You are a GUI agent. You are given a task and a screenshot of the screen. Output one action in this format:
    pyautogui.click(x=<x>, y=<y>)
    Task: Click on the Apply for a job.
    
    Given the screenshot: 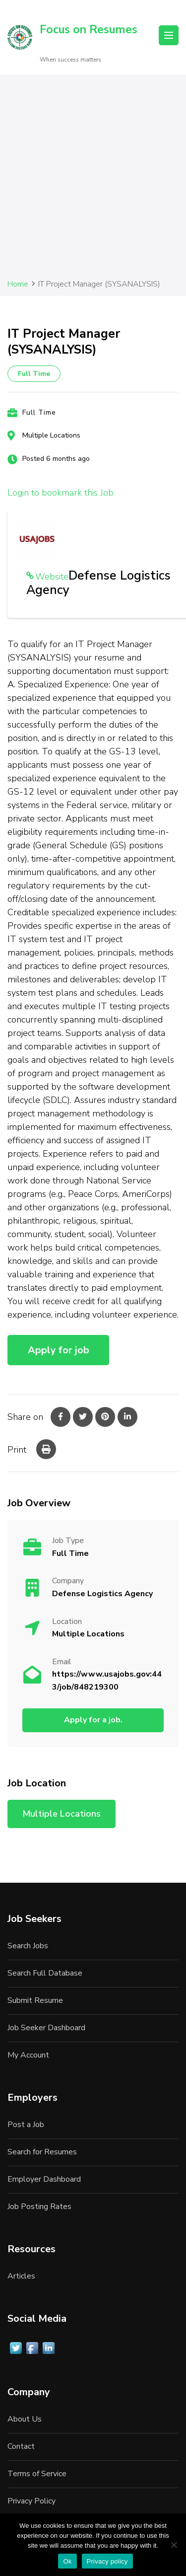 What is the action you would take?
    pyautogui.click(x=93, y=1719)
    